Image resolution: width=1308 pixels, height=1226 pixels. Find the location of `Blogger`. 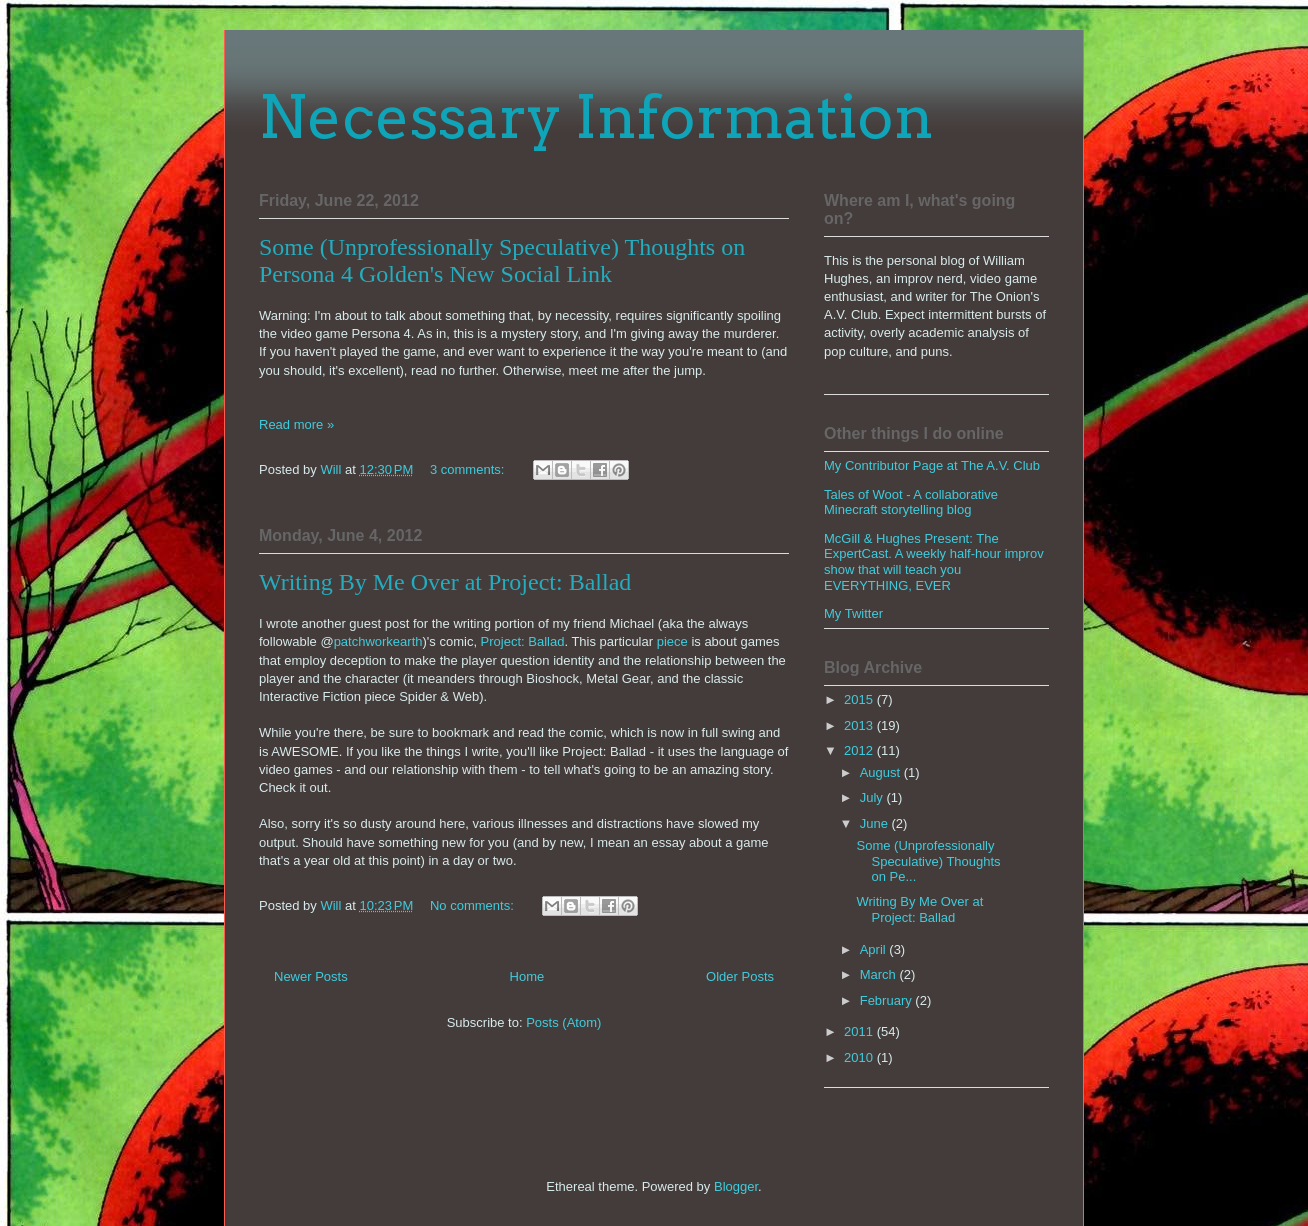

Blogger is located at coordinates (736, 1186).